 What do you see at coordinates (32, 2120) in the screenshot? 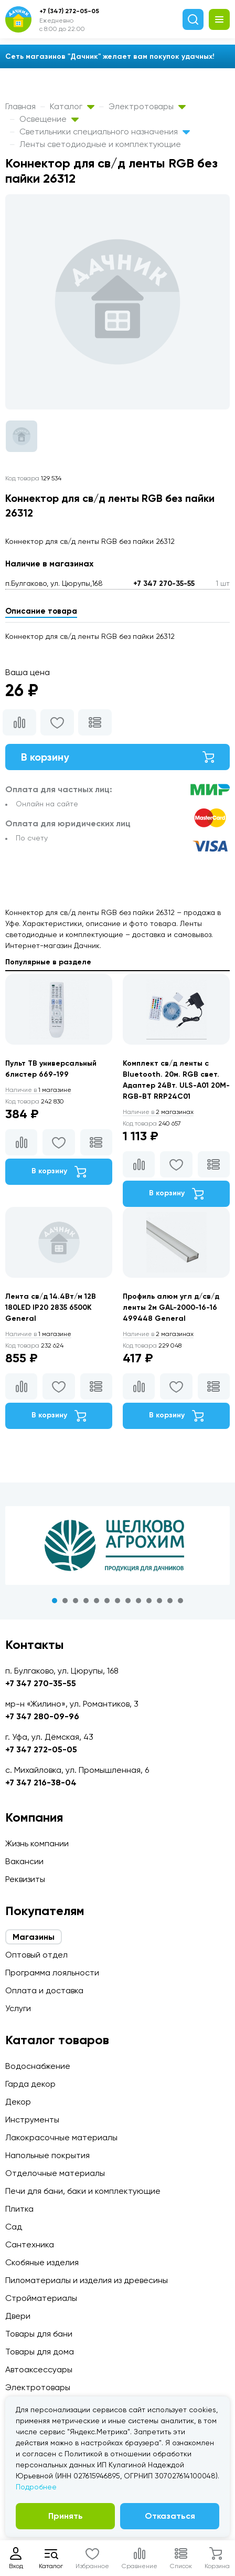
I see `Инструменты` at bounding box center [32, 2120].